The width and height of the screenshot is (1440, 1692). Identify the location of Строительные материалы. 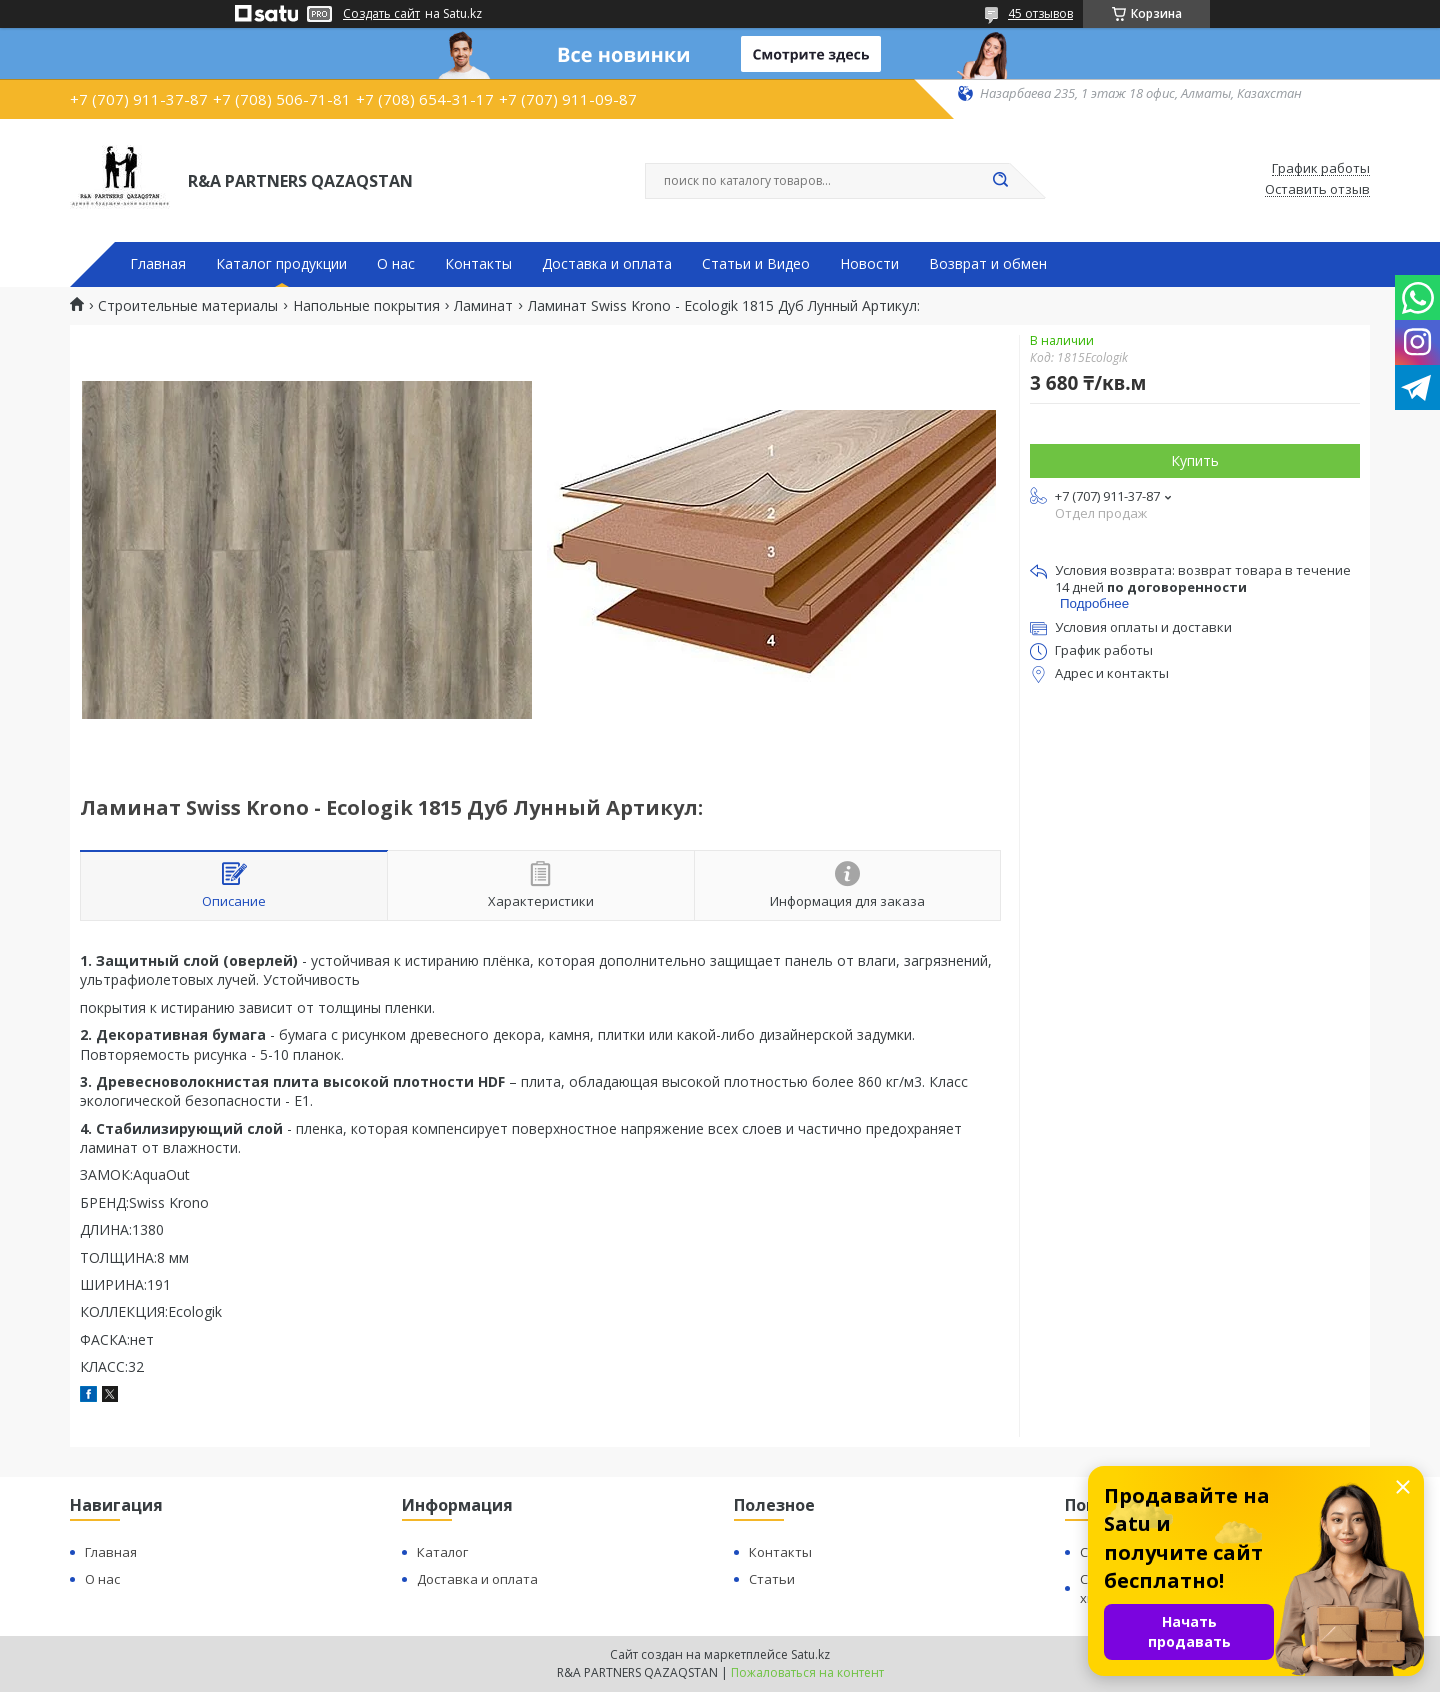
(188, 306).